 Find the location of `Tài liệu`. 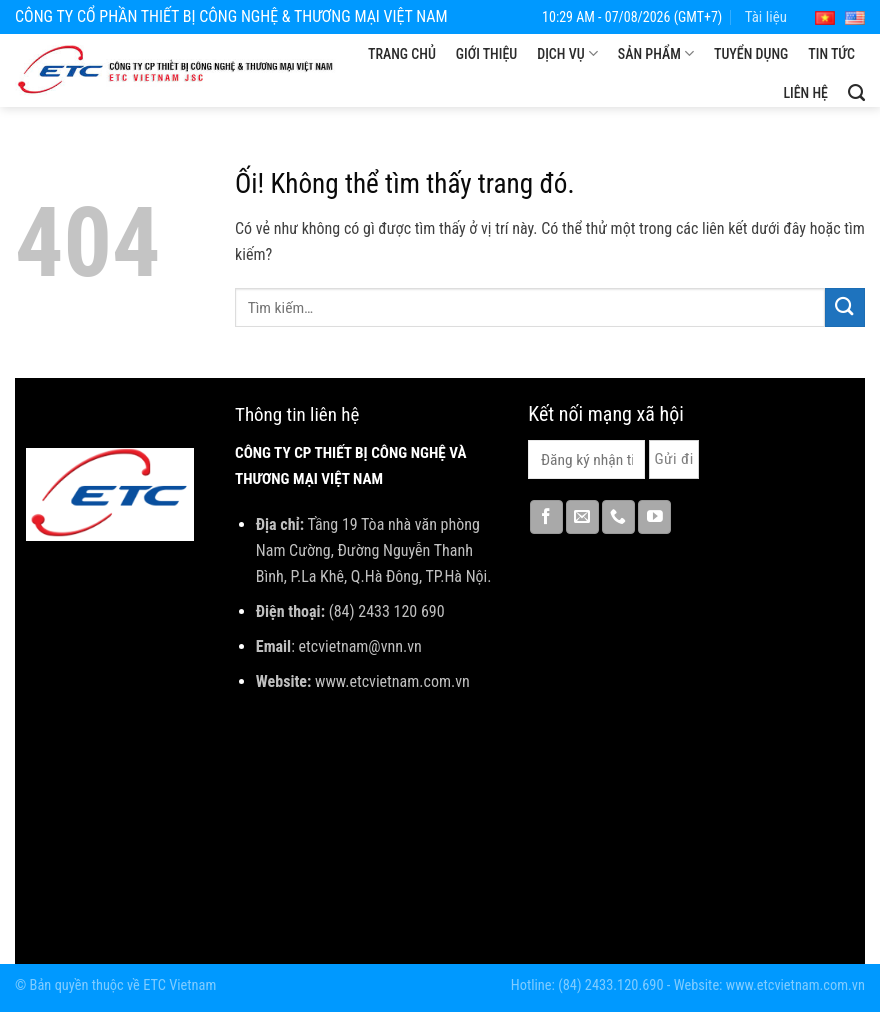

Tài liệu is located at coordinates (766, 17).